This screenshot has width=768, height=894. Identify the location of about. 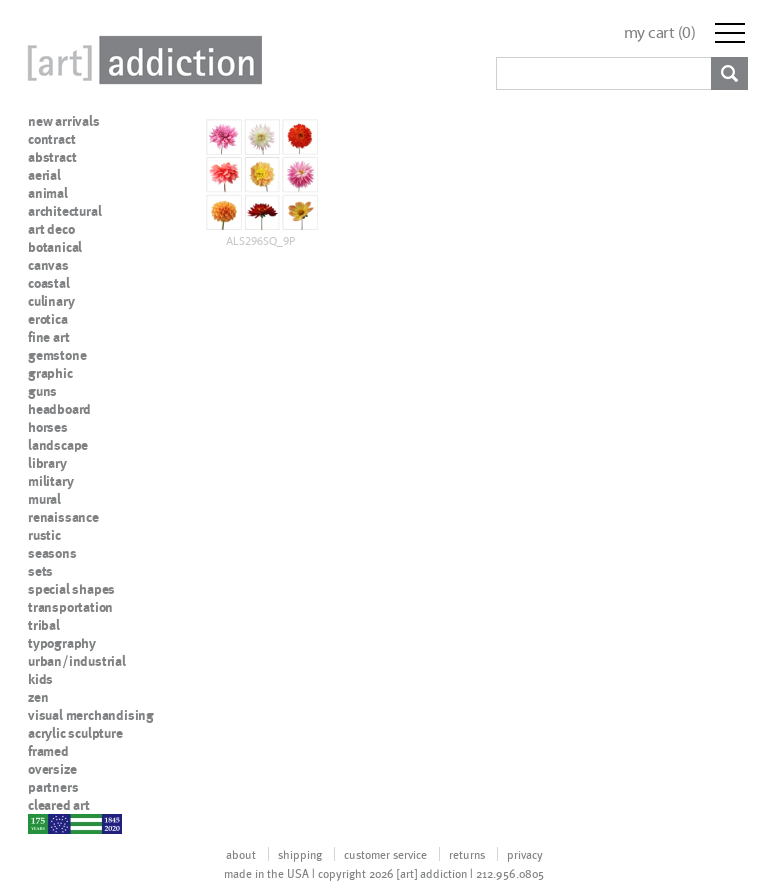
(241, 854).